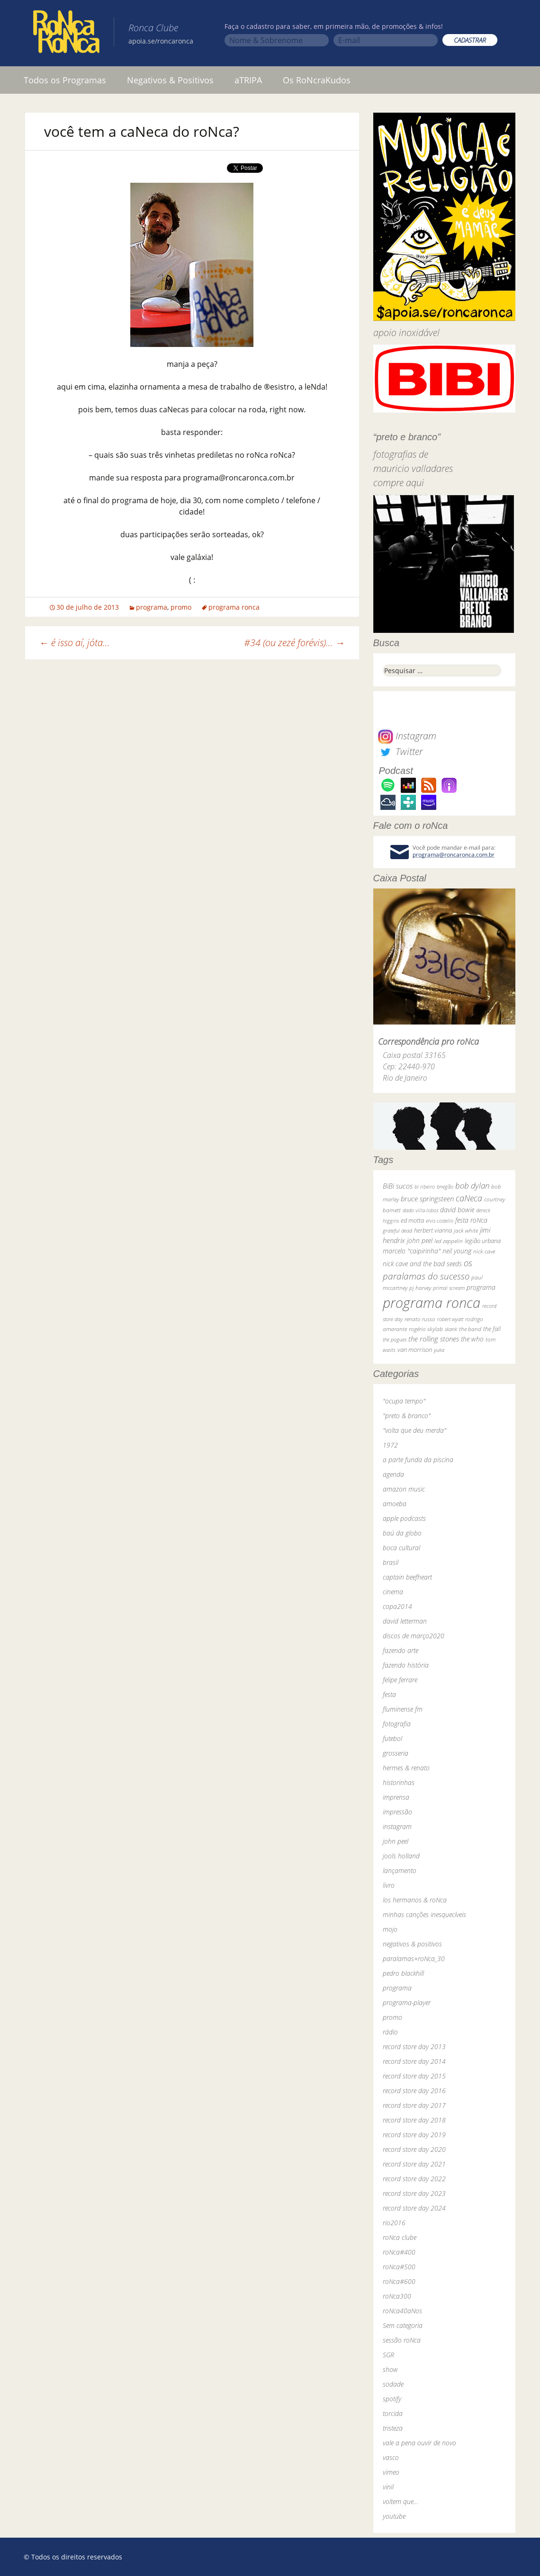 The width and height of the screenshot is (540, 2576). I want to click on BiBi sucos [BiBi sucos (61 itens)], so click(398, 1185).